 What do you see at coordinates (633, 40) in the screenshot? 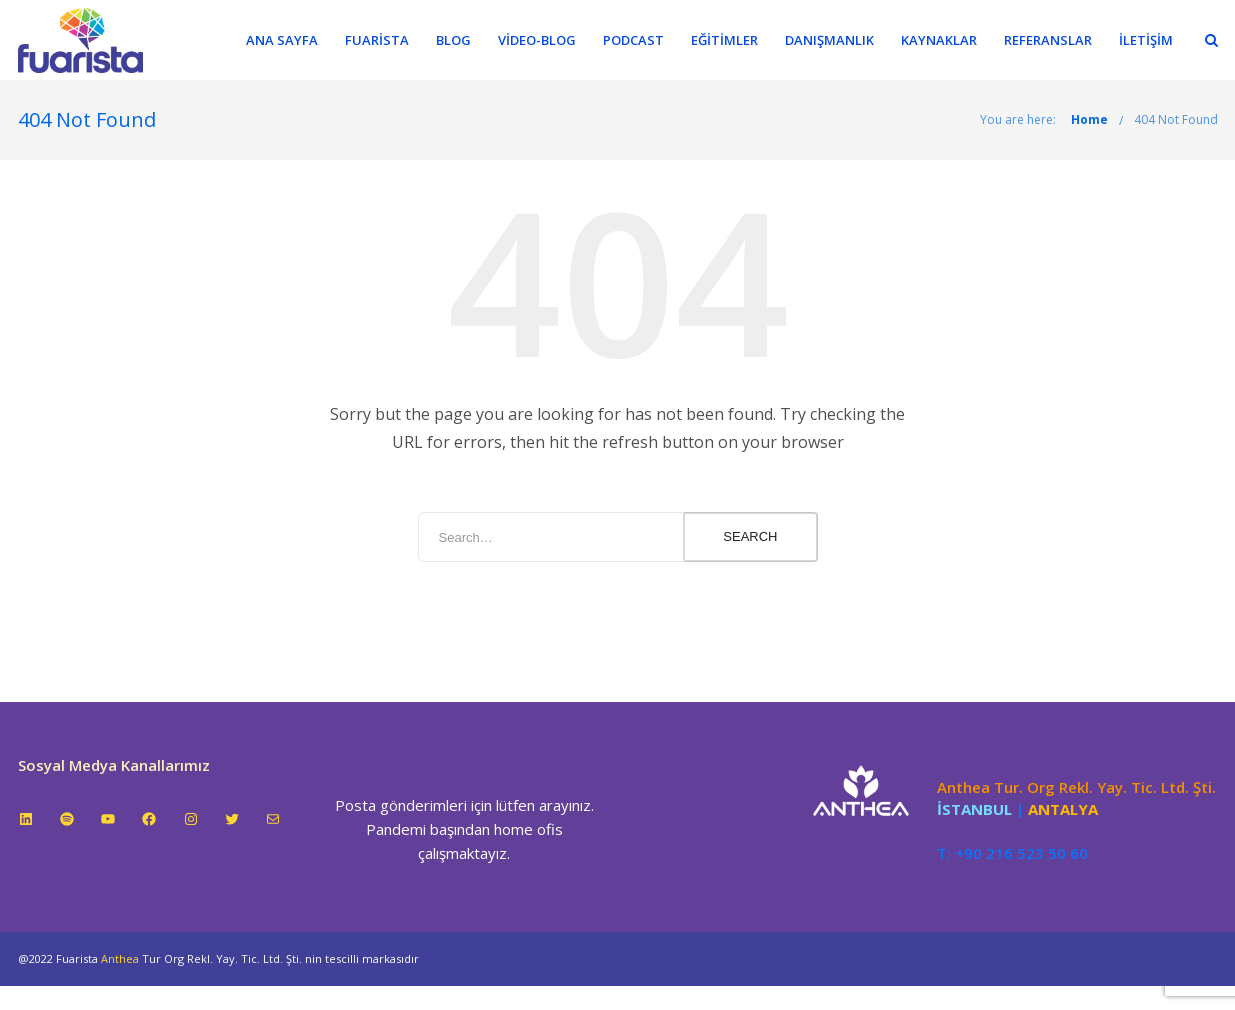
I see `Podcast` at bounding box center [633, 40].